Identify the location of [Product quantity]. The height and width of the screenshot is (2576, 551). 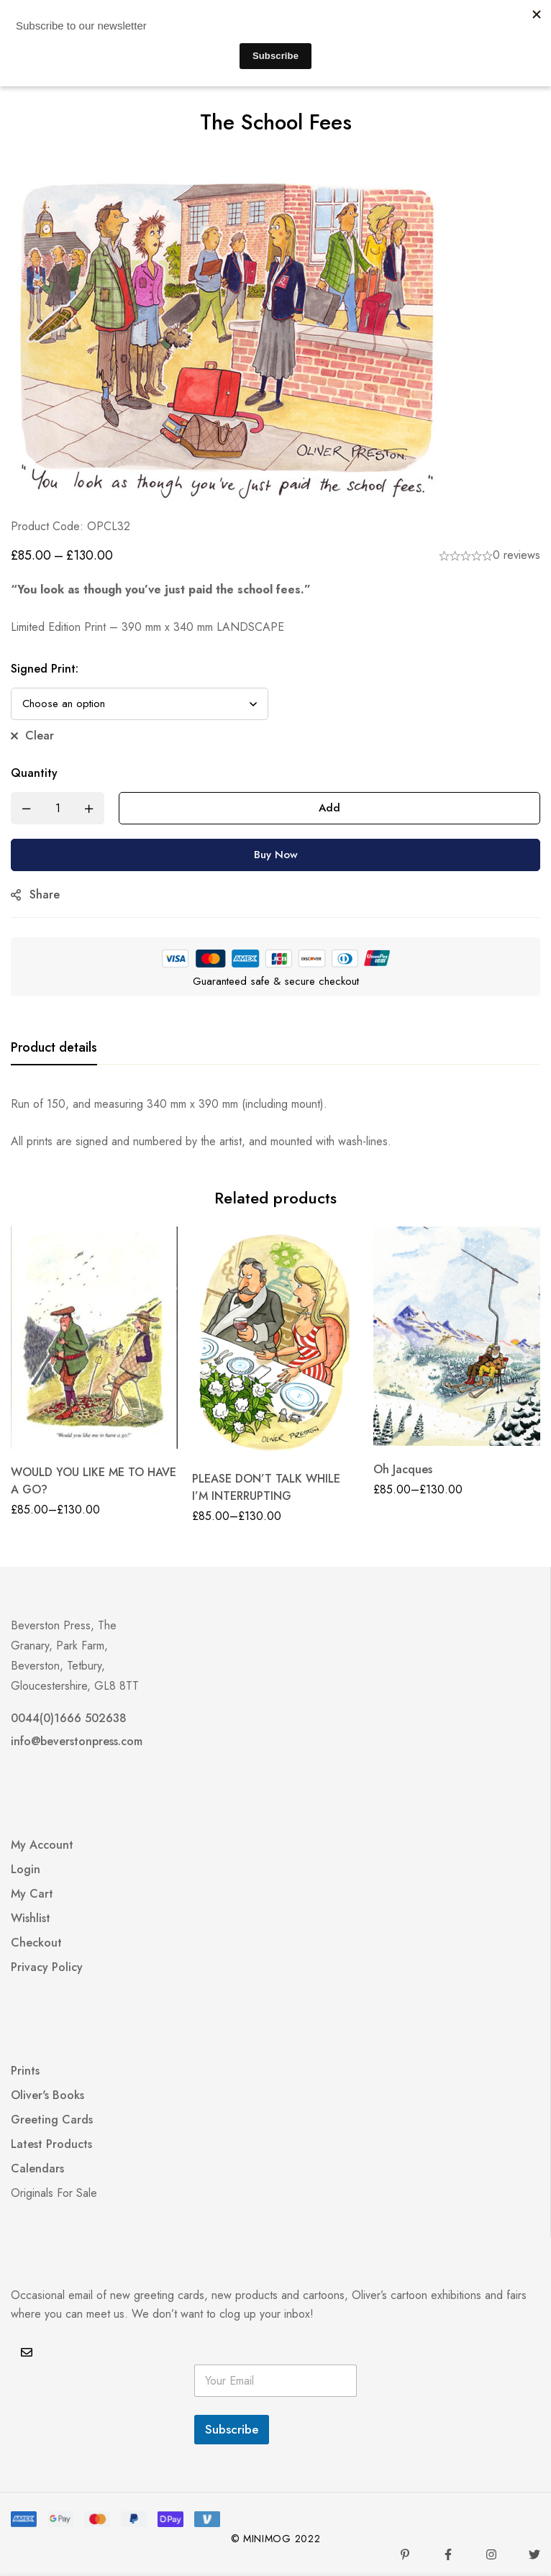
(57, 808).